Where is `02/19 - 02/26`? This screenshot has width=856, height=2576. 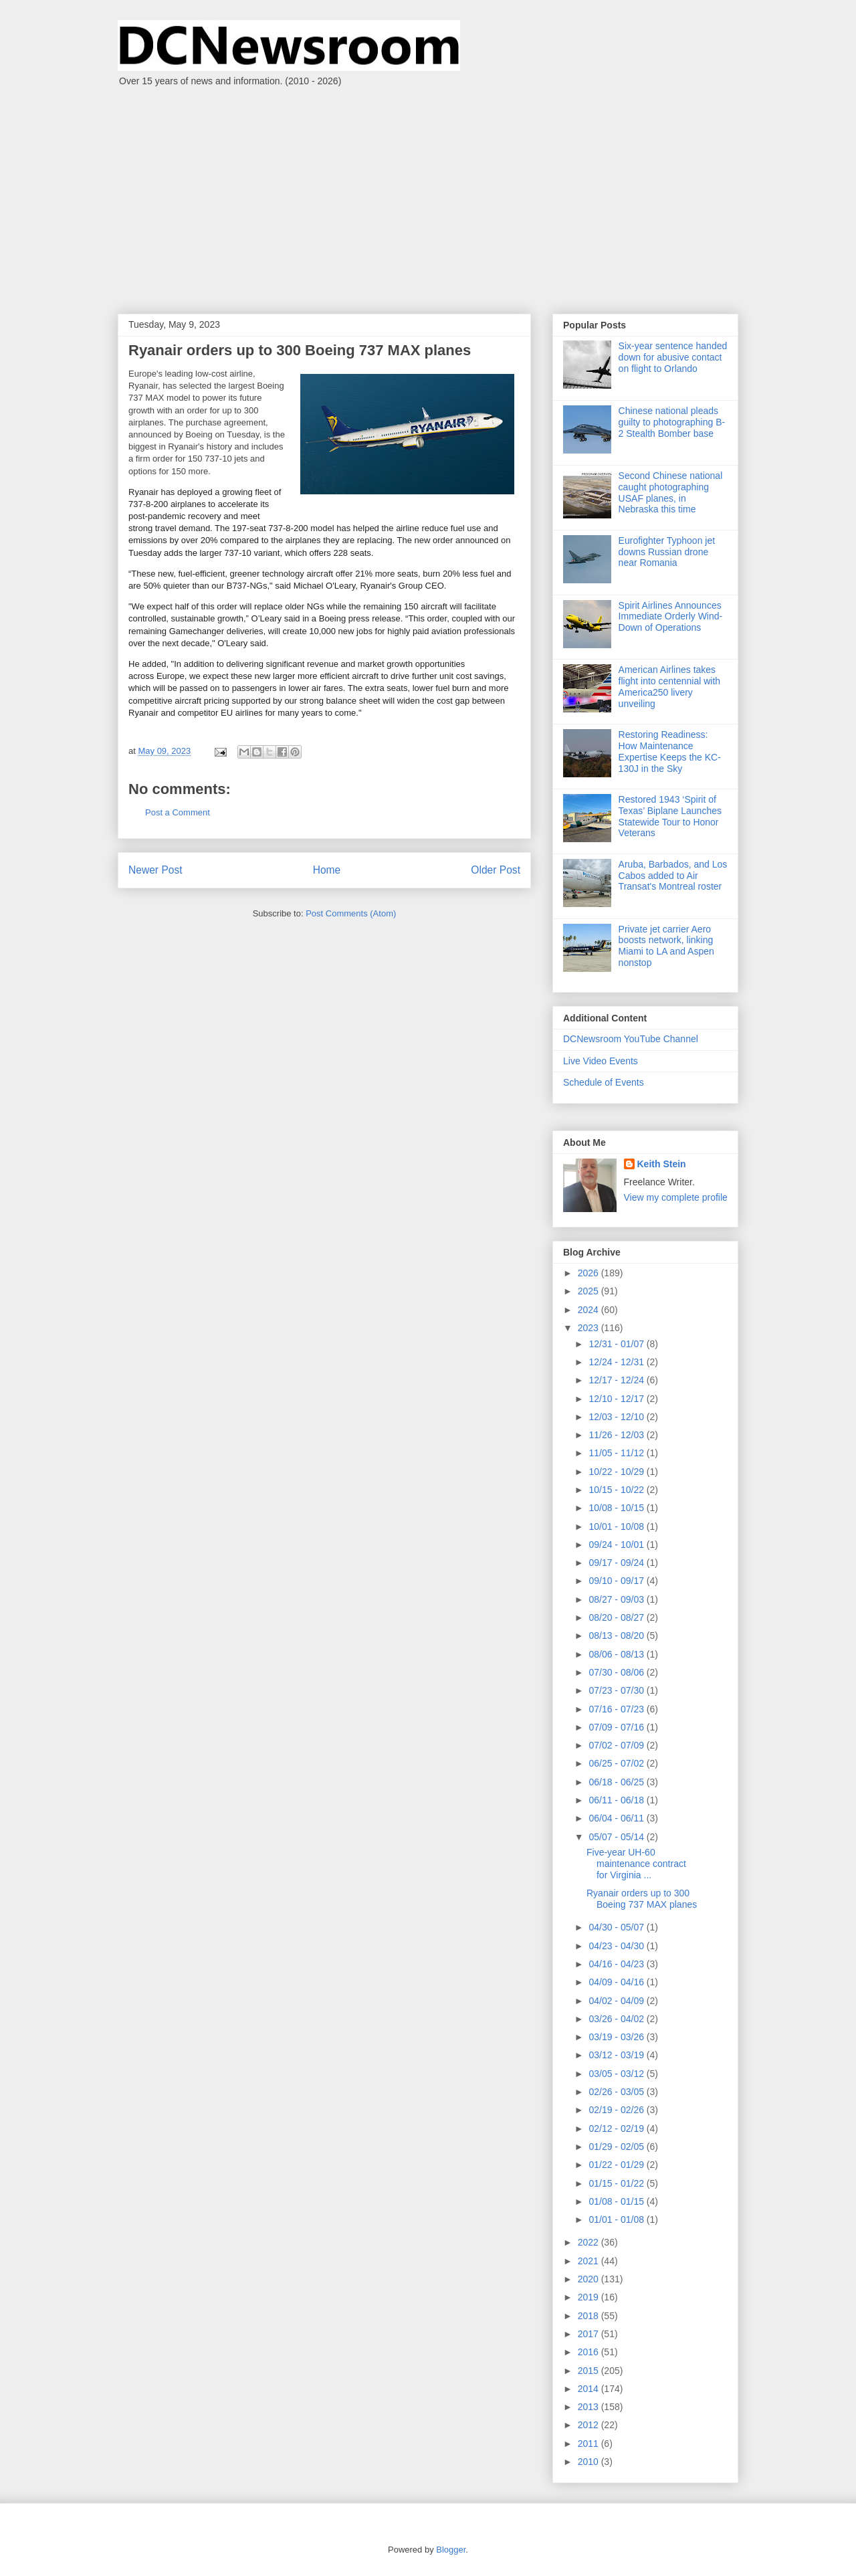 02/19 - 02/26 is located at coordinates (617, 2109).